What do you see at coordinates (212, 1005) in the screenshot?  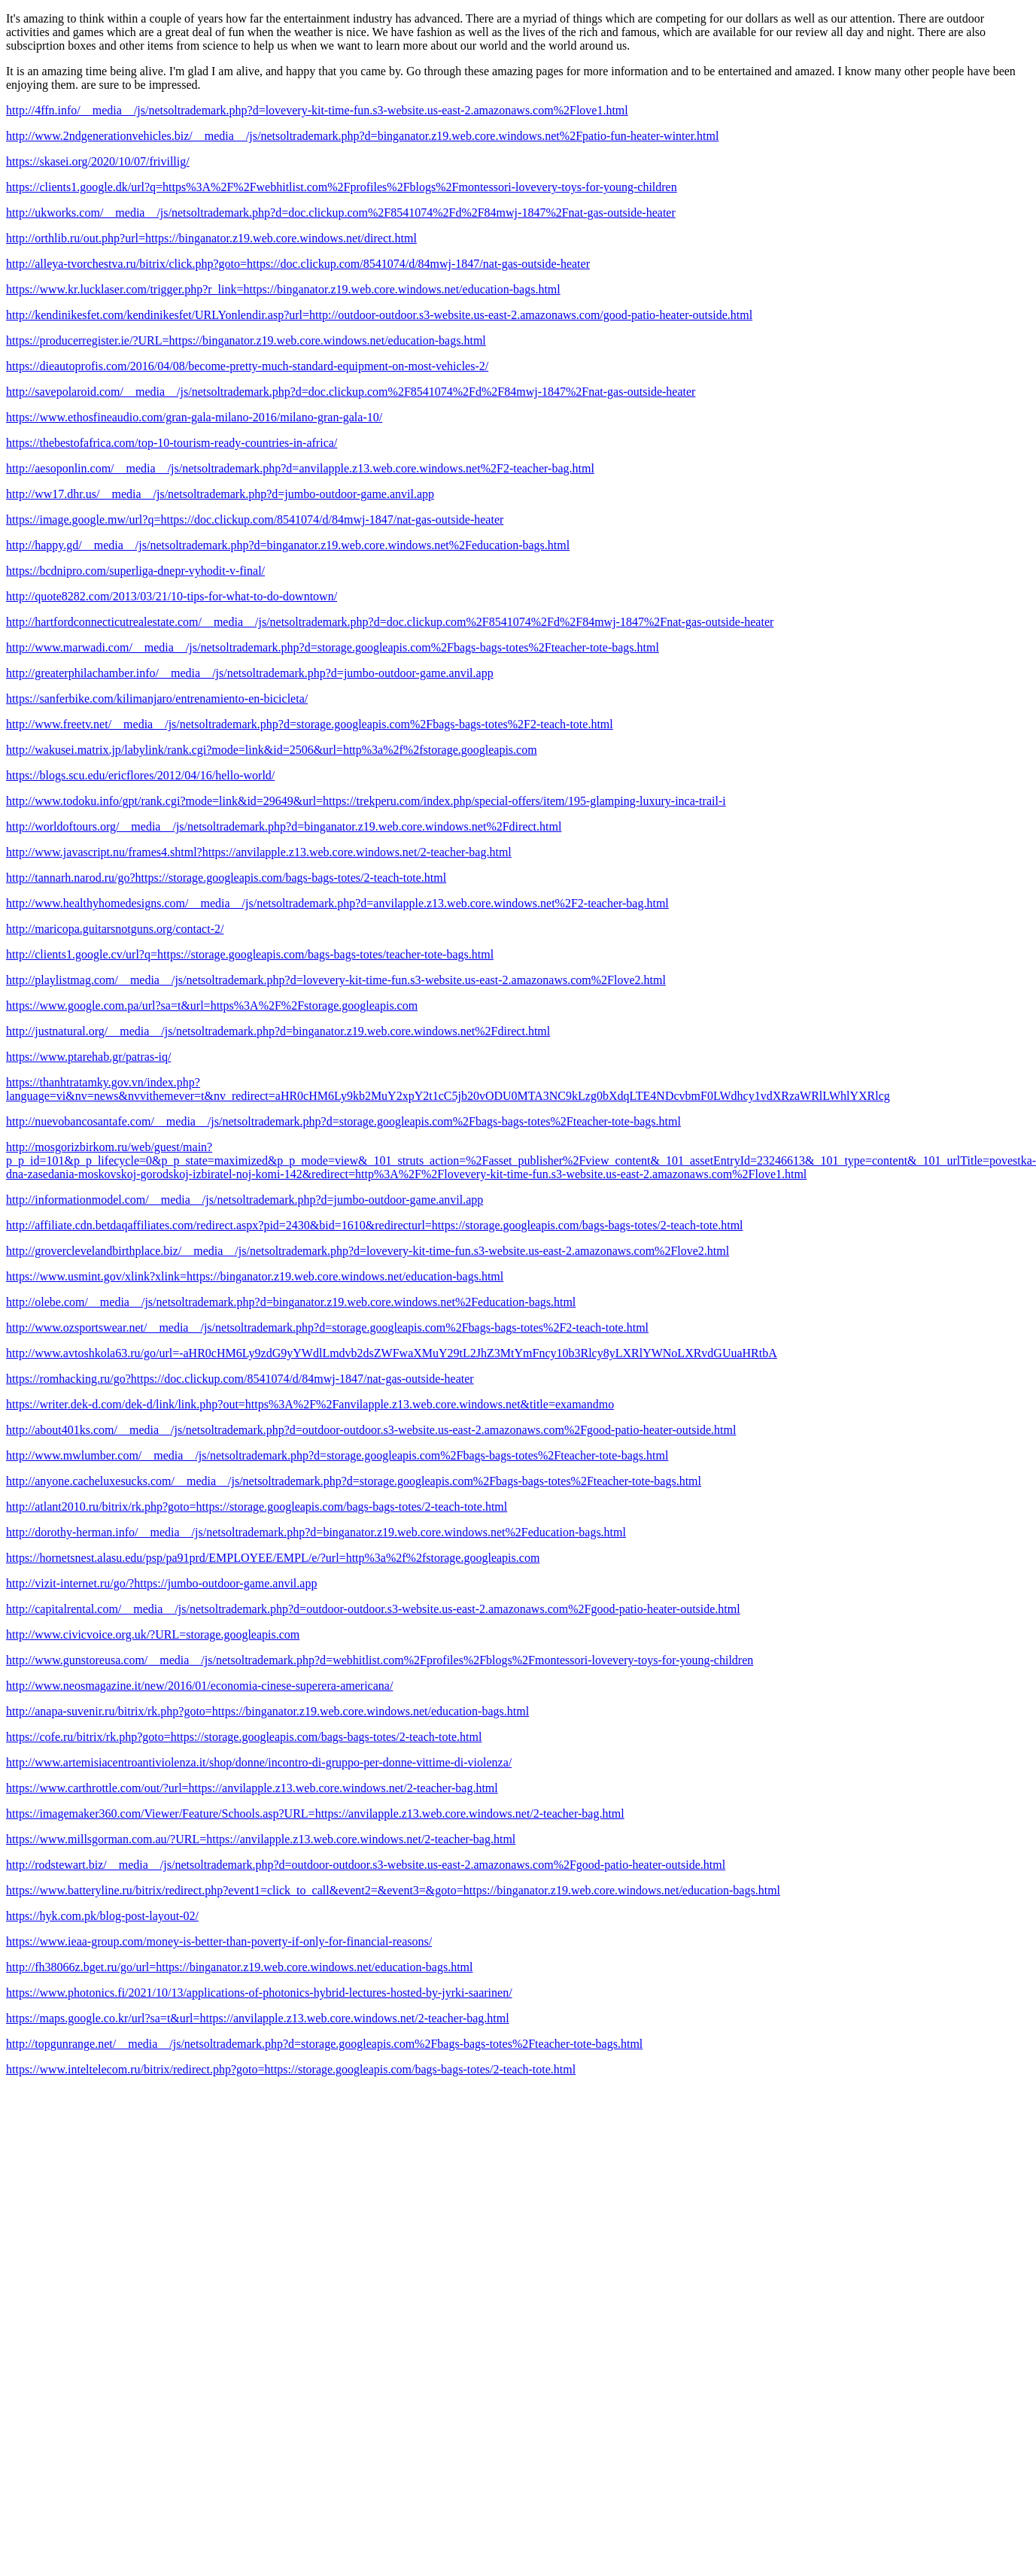 I see `https://www.google.com.pa/url?sa=t&url=https%3A%2F%2Fstorage.googleapis.com` at bounding box center [212, 1005].